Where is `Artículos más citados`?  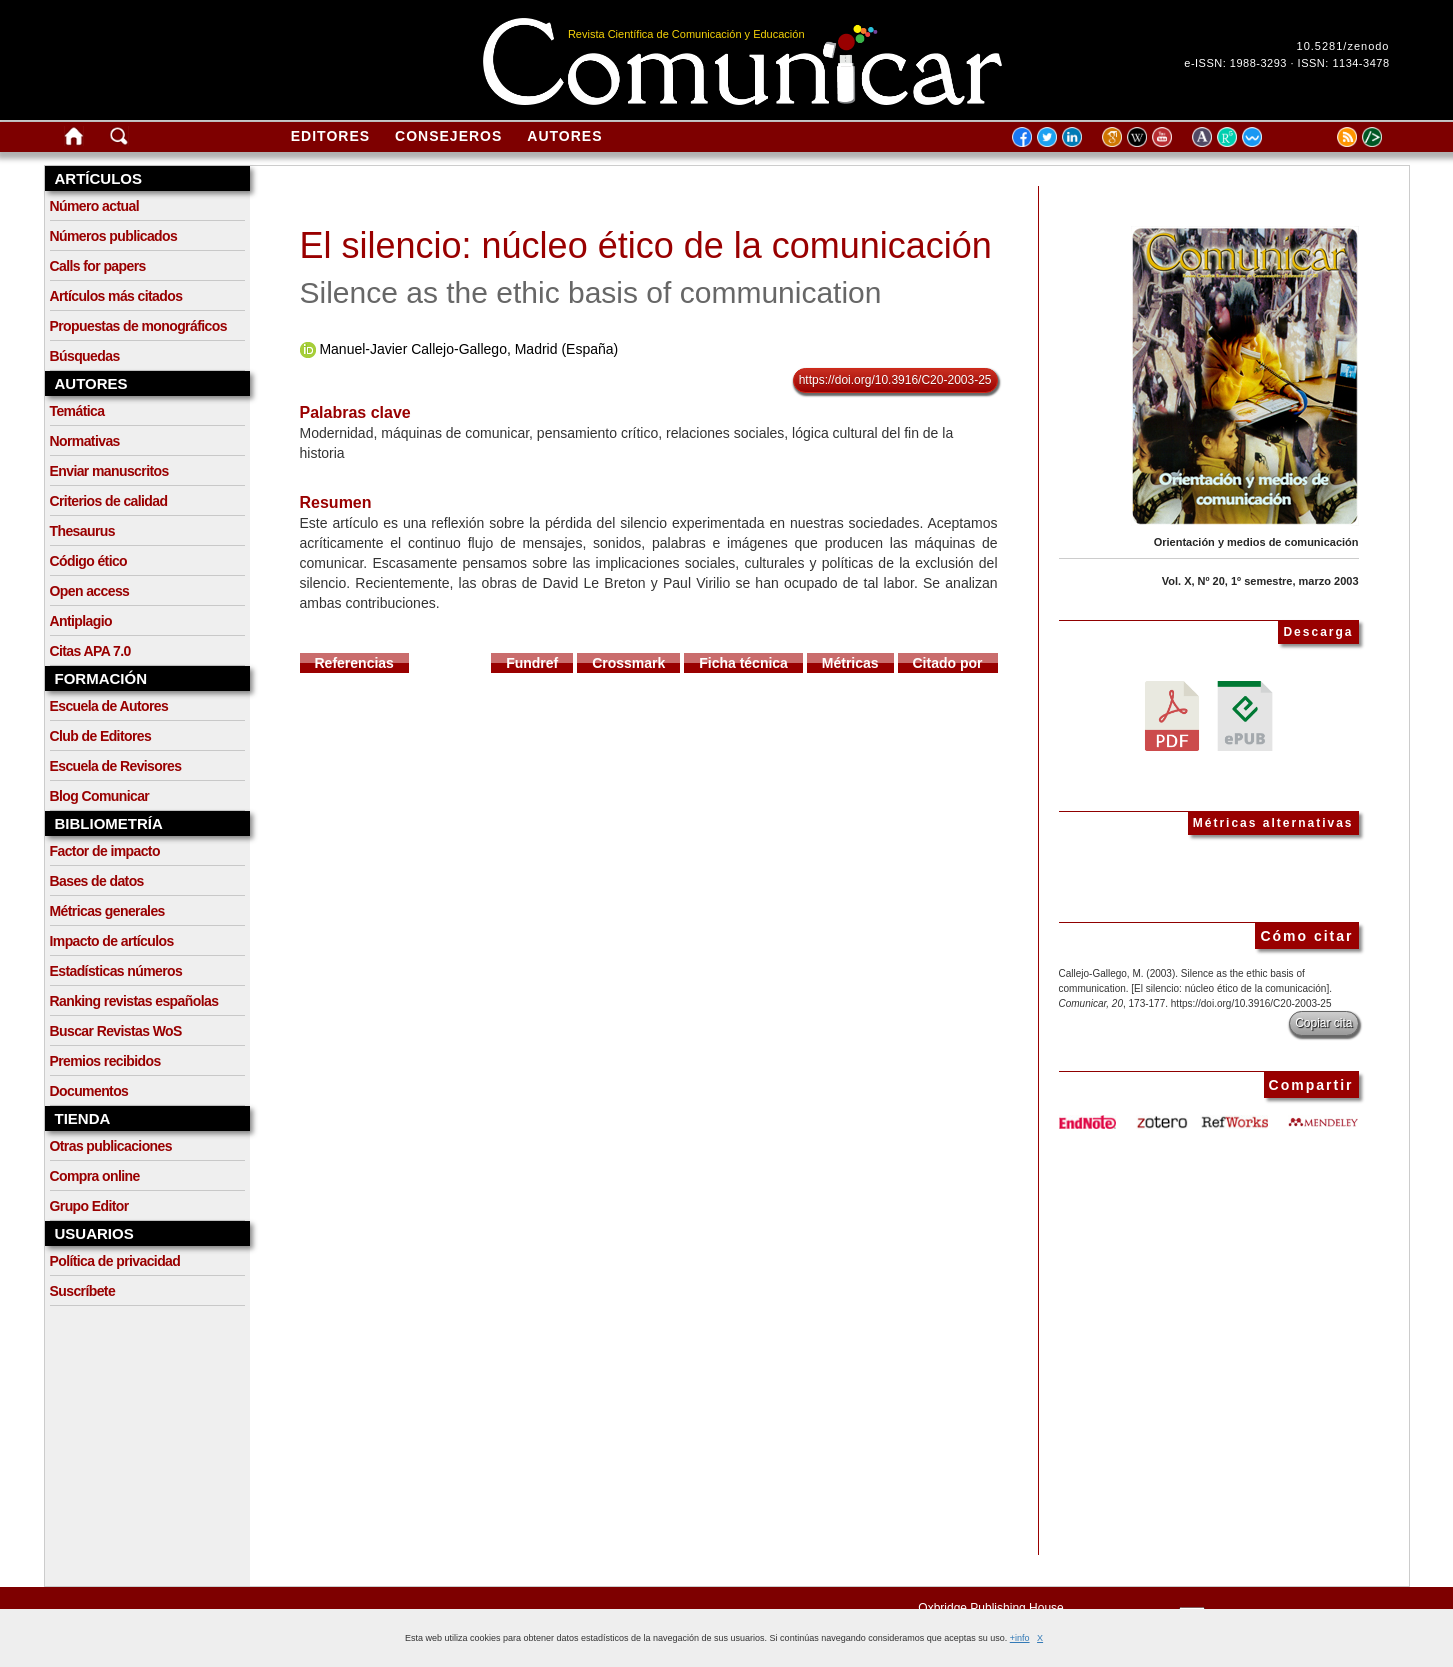
Artículos más citados is located at coordinates (116, 296).